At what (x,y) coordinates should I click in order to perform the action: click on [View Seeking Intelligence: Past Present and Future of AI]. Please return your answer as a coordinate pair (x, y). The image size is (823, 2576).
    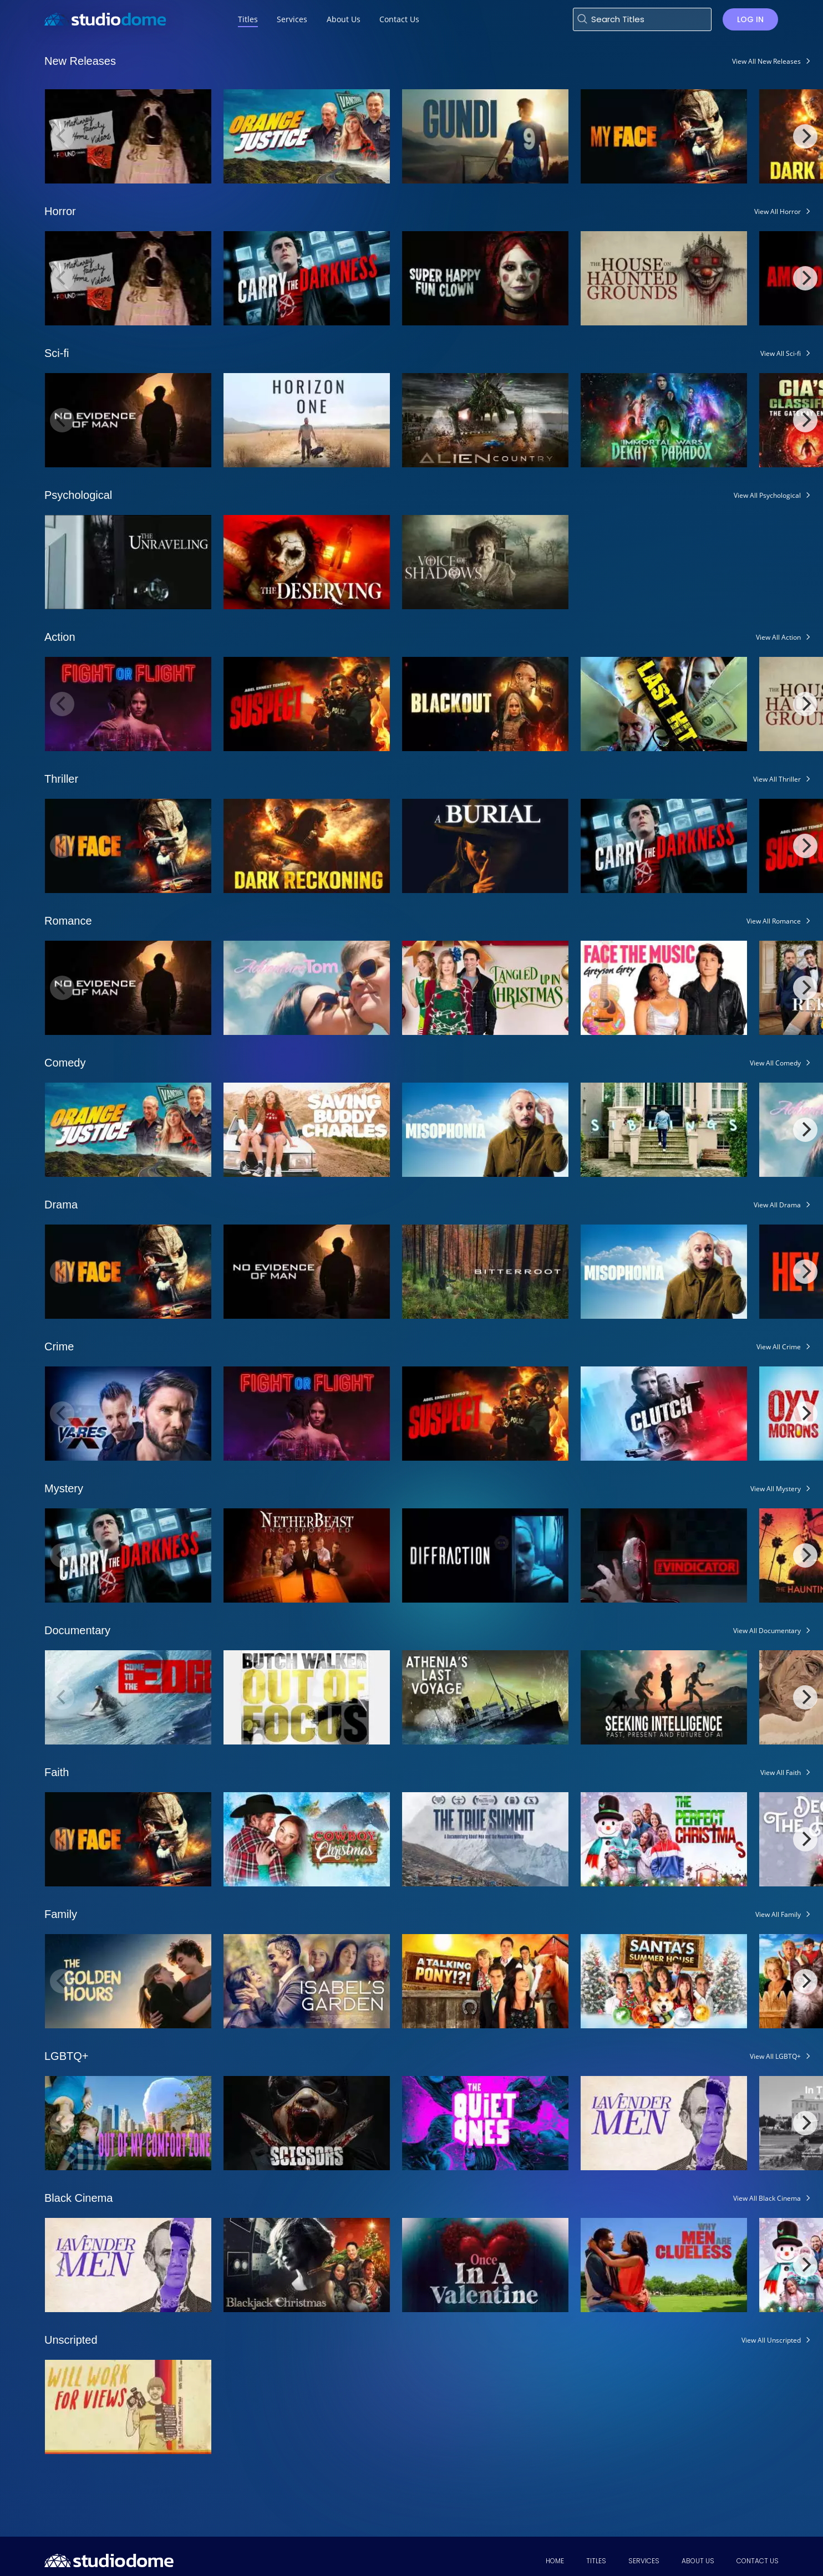
    Looking at the image, I should click on (664, 1696).